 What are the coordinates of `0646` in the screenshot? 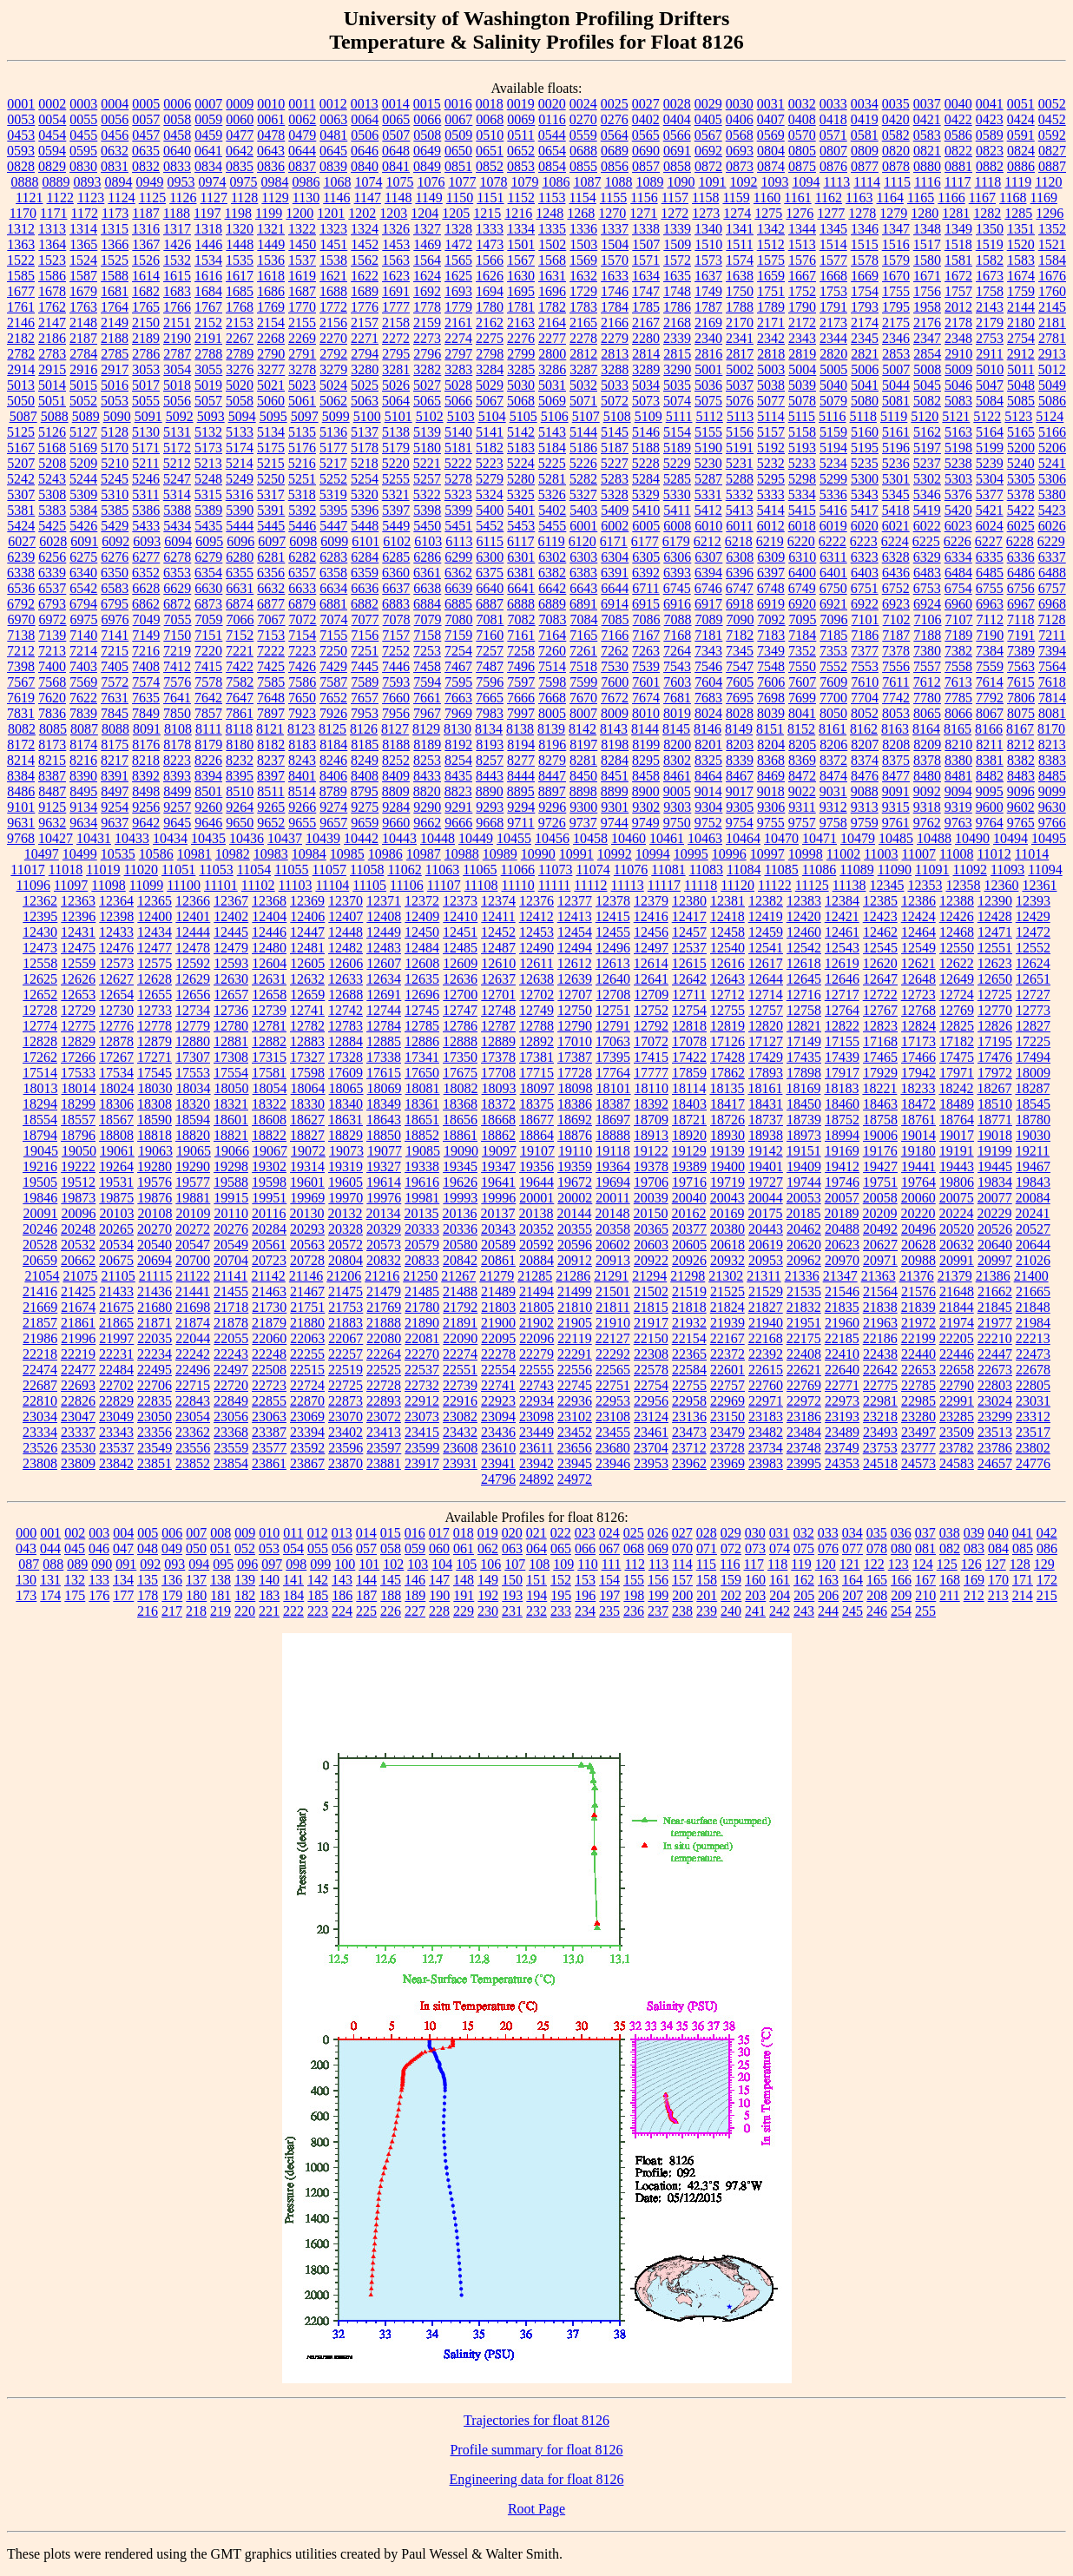 It's located at (365, 150).